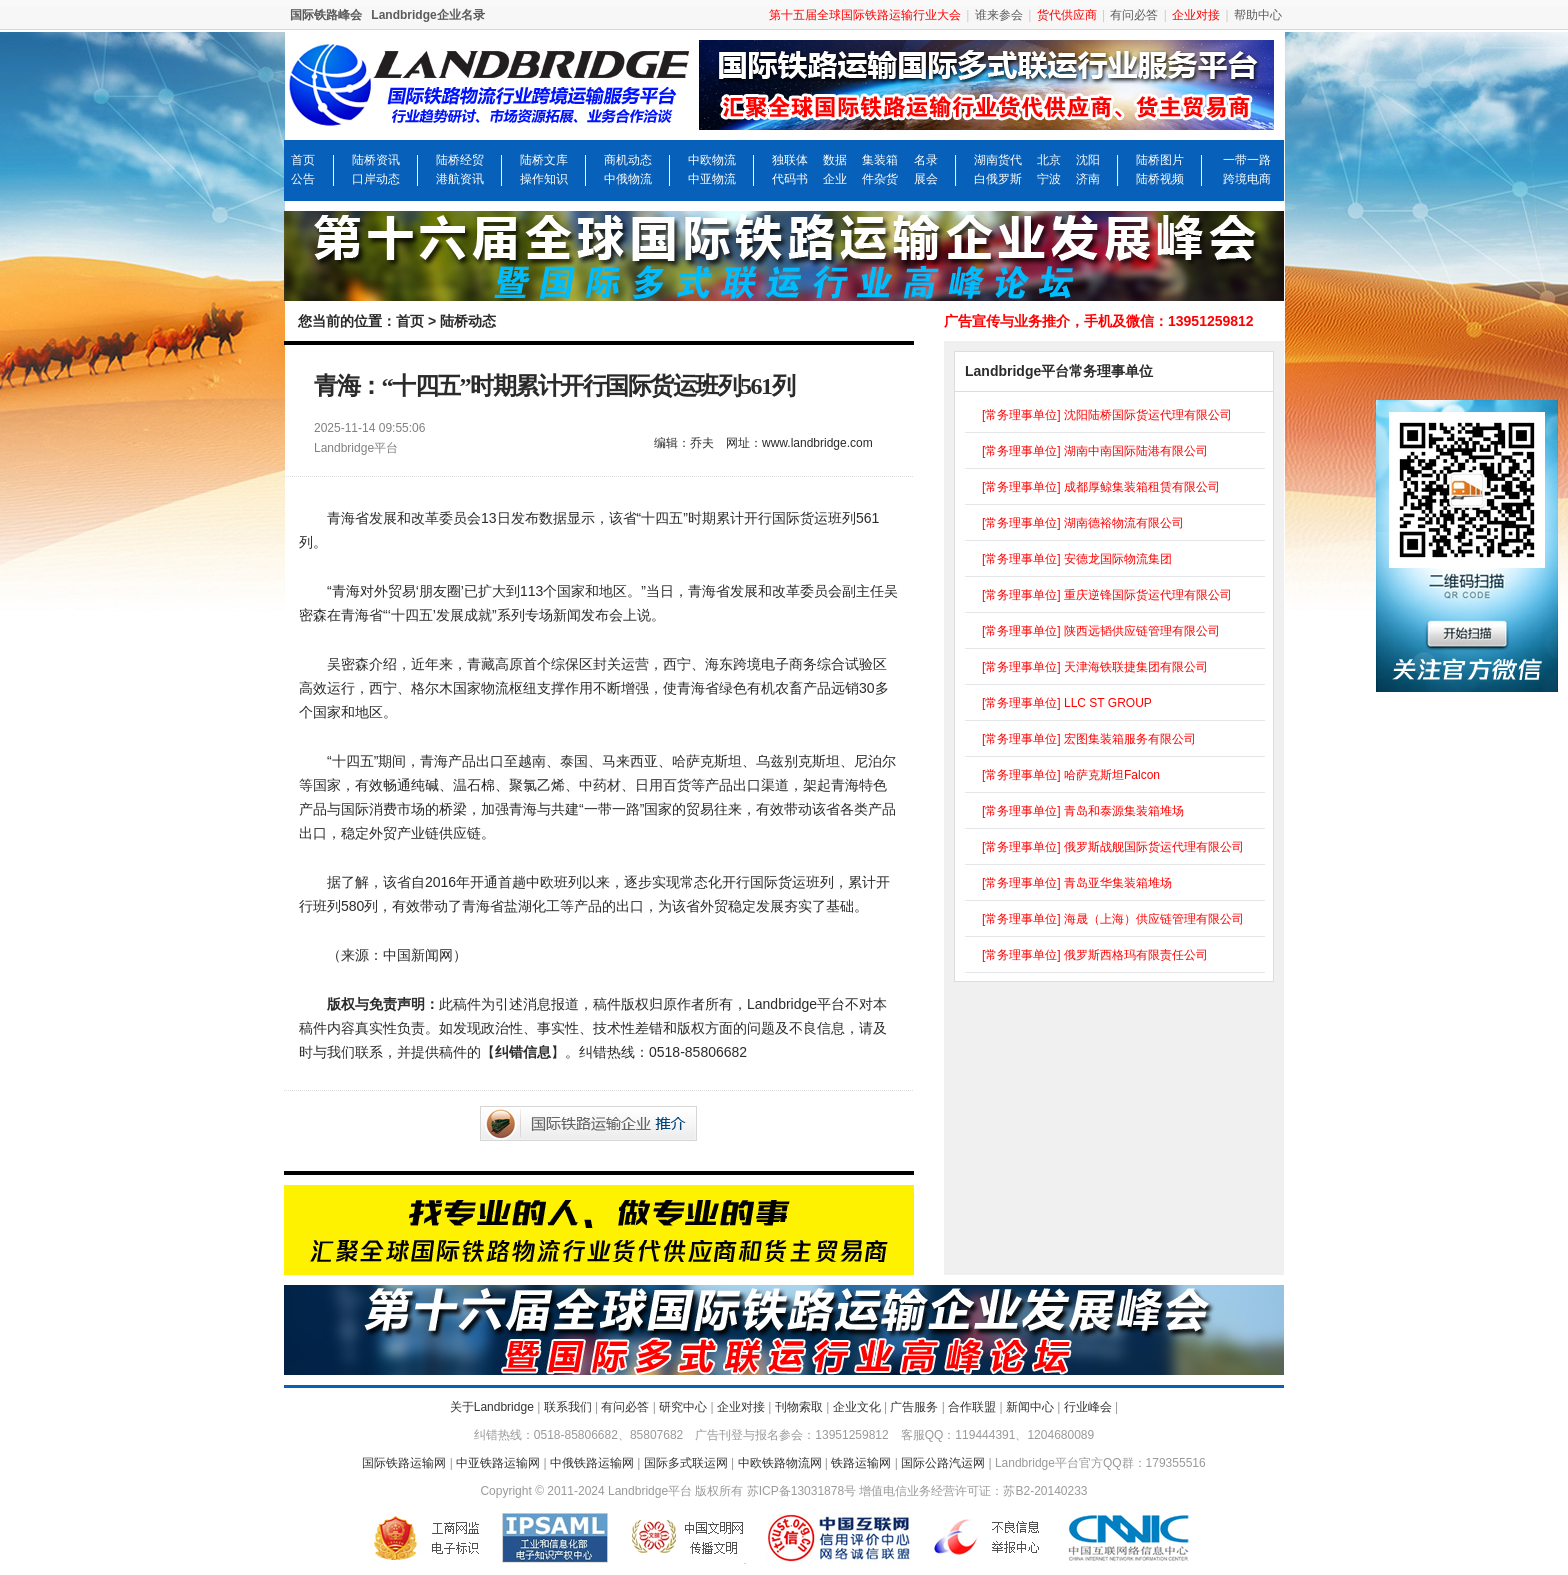 The image size is (1568, 1575). Describe the element at coordinates (568, 1407) in the screenshot. I see `联系我们` at that location.